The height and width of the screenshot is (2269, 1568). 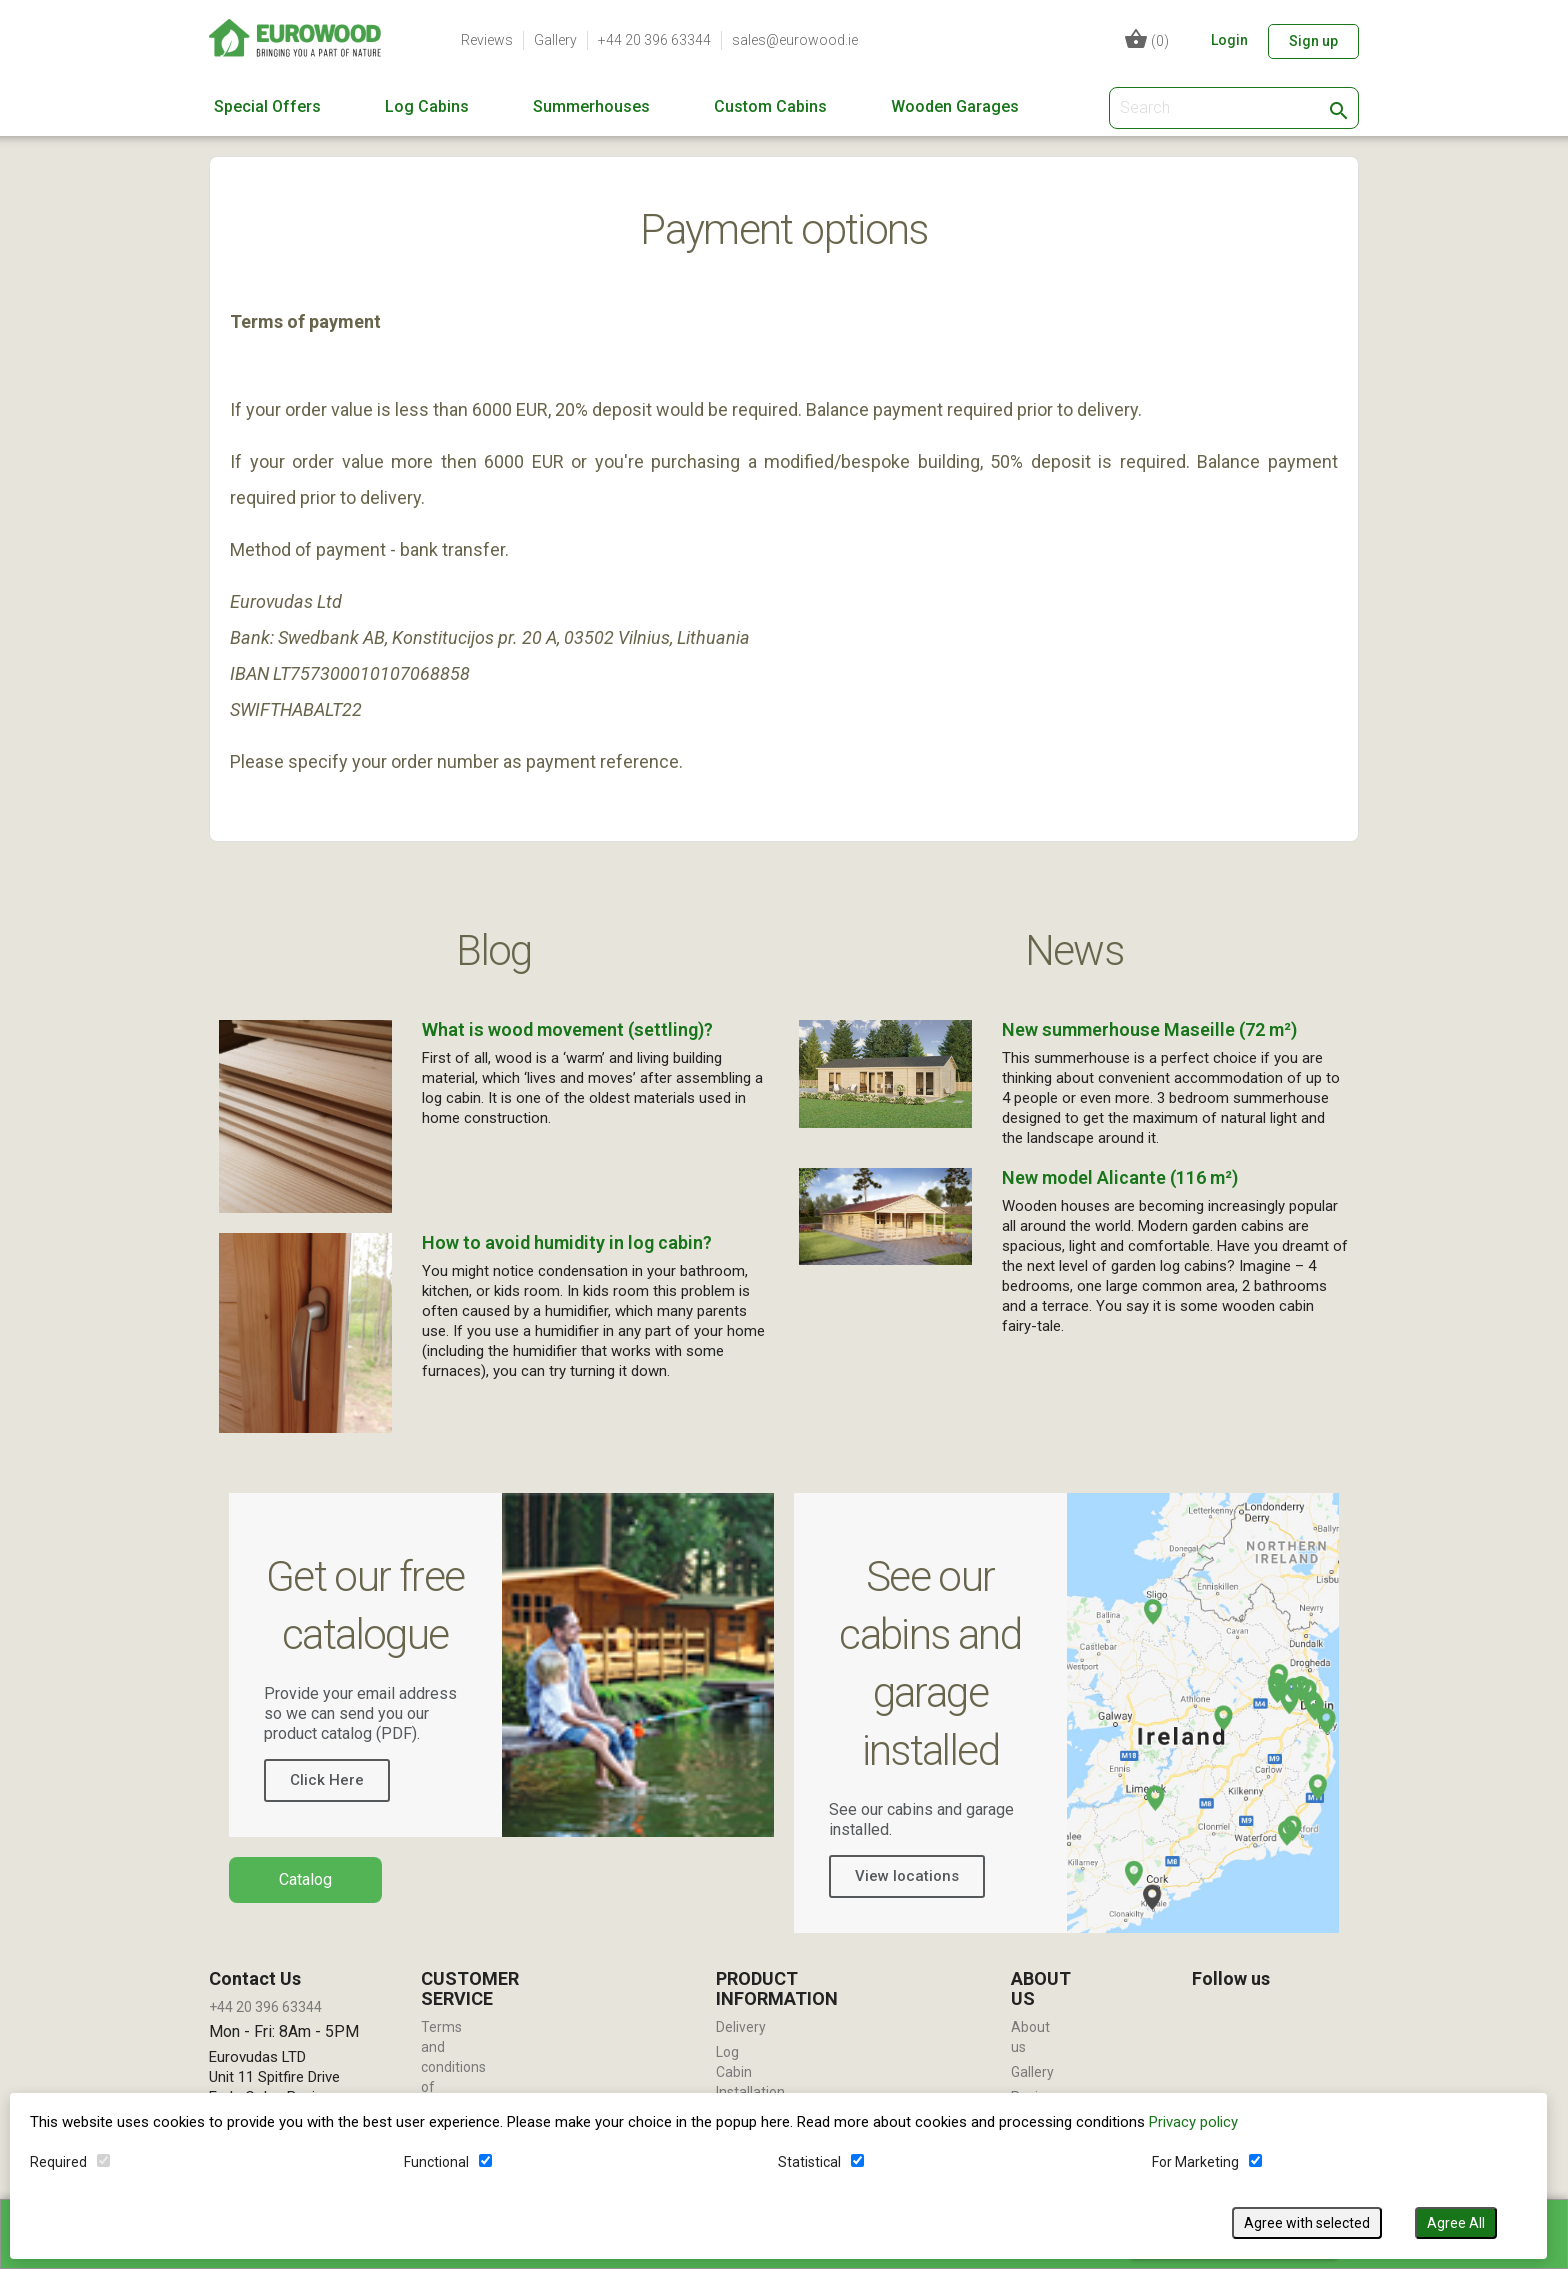 I want to click on Statistical, so click(x=809, y=2162).